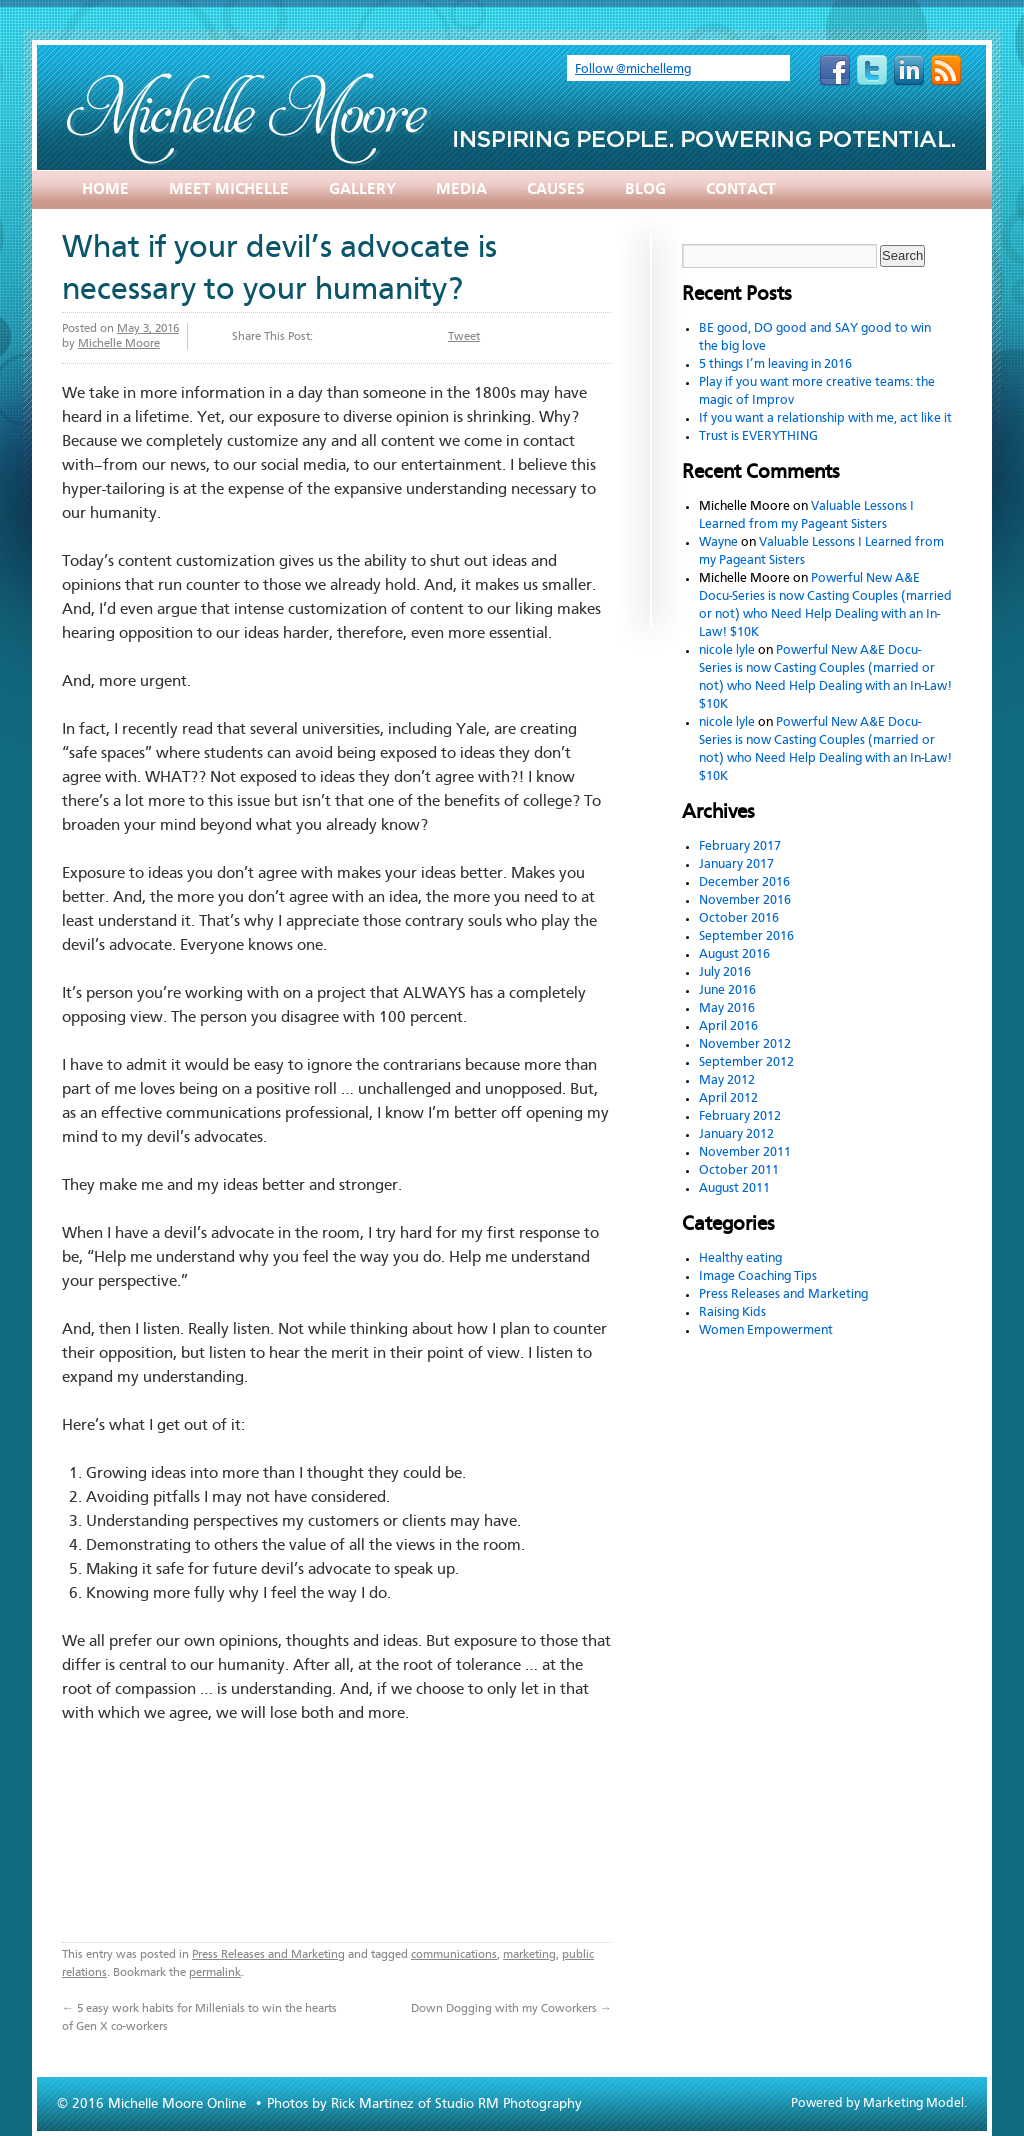  Describe the element at coordinates (736, 1134) in the screenshot. I see `January 2012` at that location.